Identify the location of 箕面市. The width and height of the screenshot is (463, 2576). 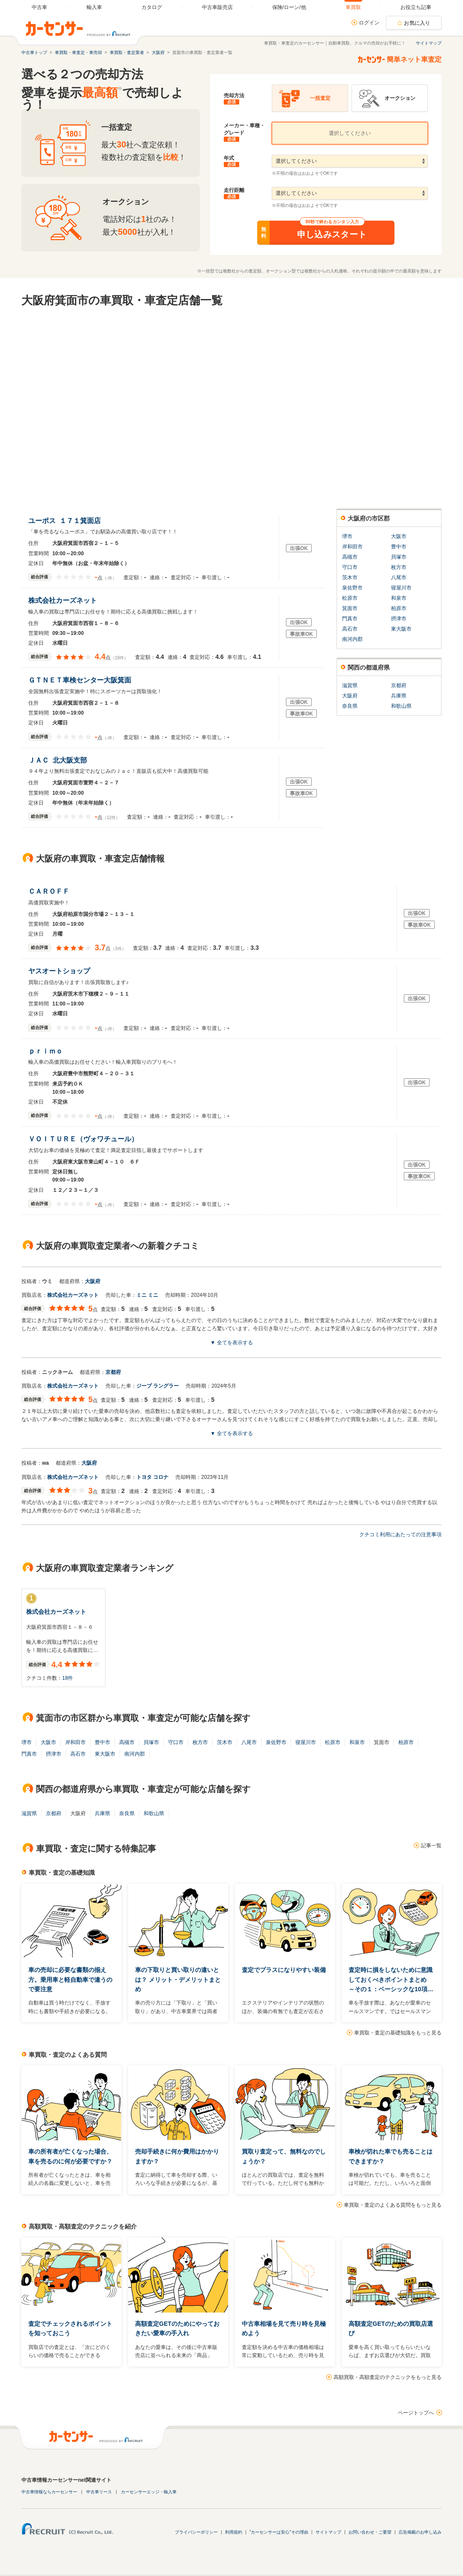
(350, 608).